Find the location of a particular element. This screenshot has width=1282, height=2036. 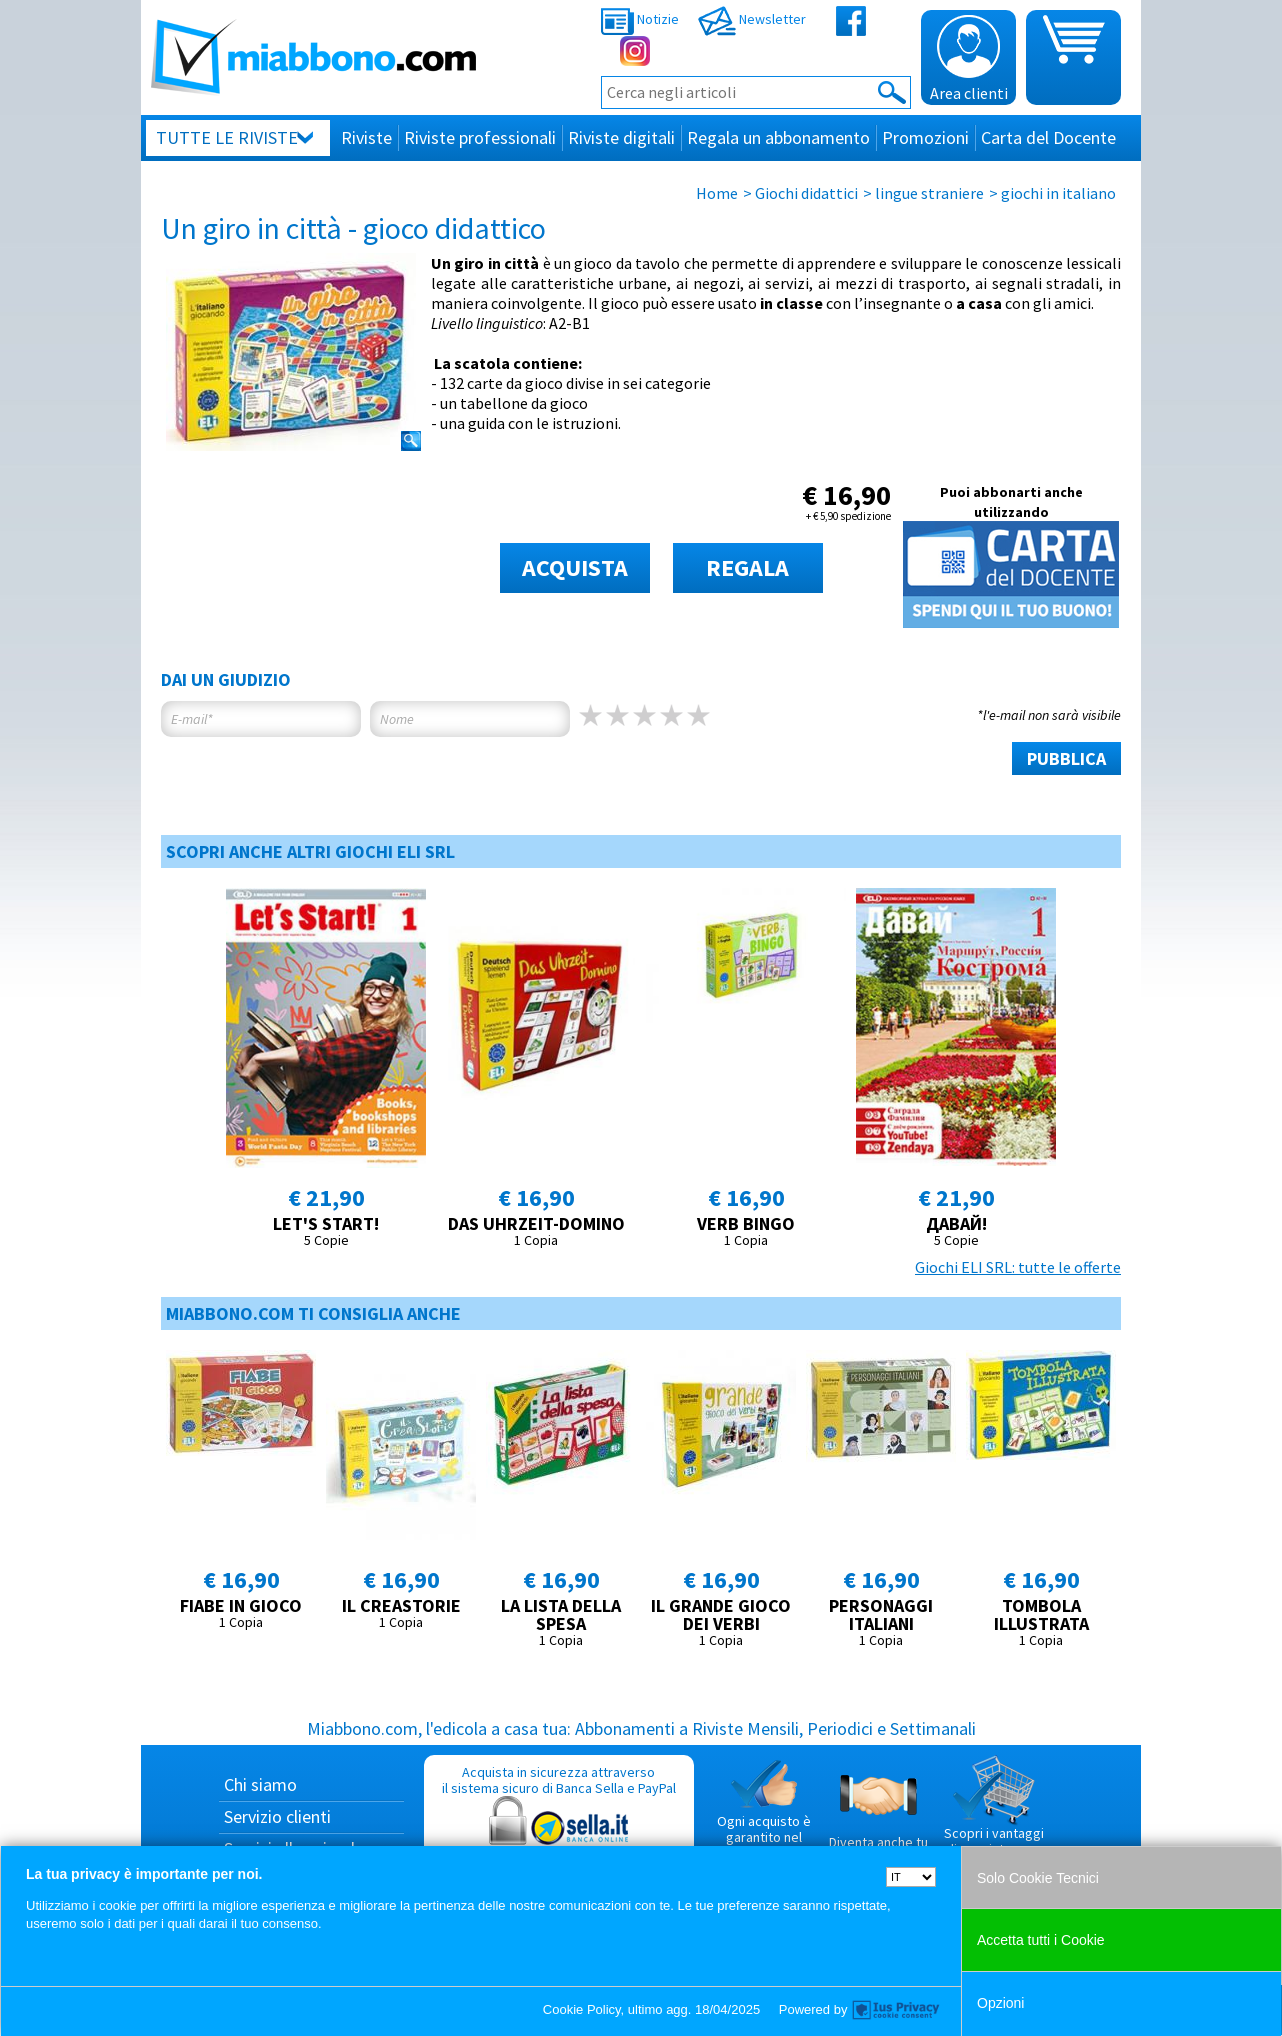

lingue straniere is located at coordinates (929, 193).